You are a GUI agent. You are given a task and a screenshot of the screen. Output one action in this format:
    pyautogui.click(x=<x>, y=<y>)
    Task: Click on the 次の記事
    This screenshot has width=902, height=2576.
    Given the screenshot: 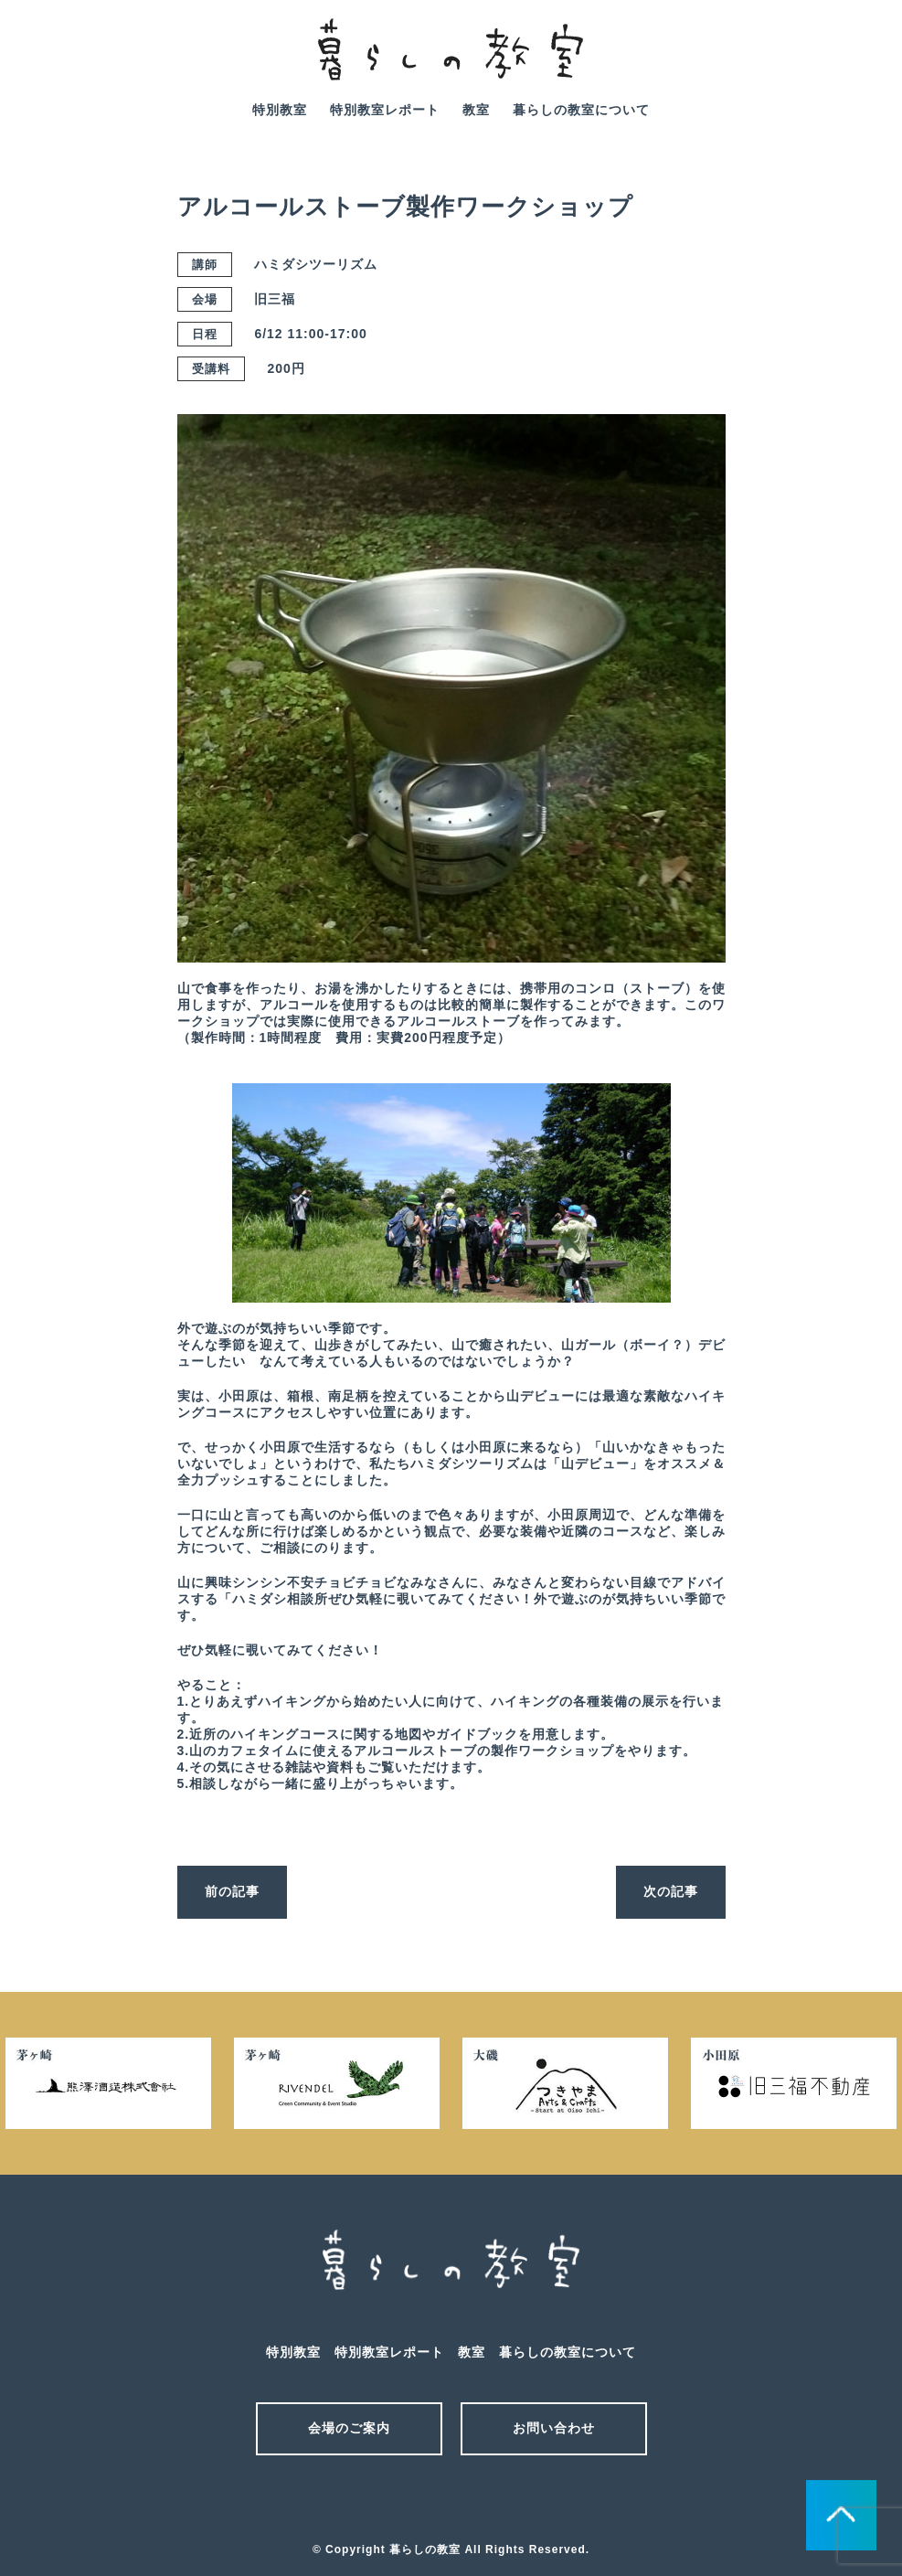 What is the action you would take?
    pyautogui.click(x=670, y=1891)
    